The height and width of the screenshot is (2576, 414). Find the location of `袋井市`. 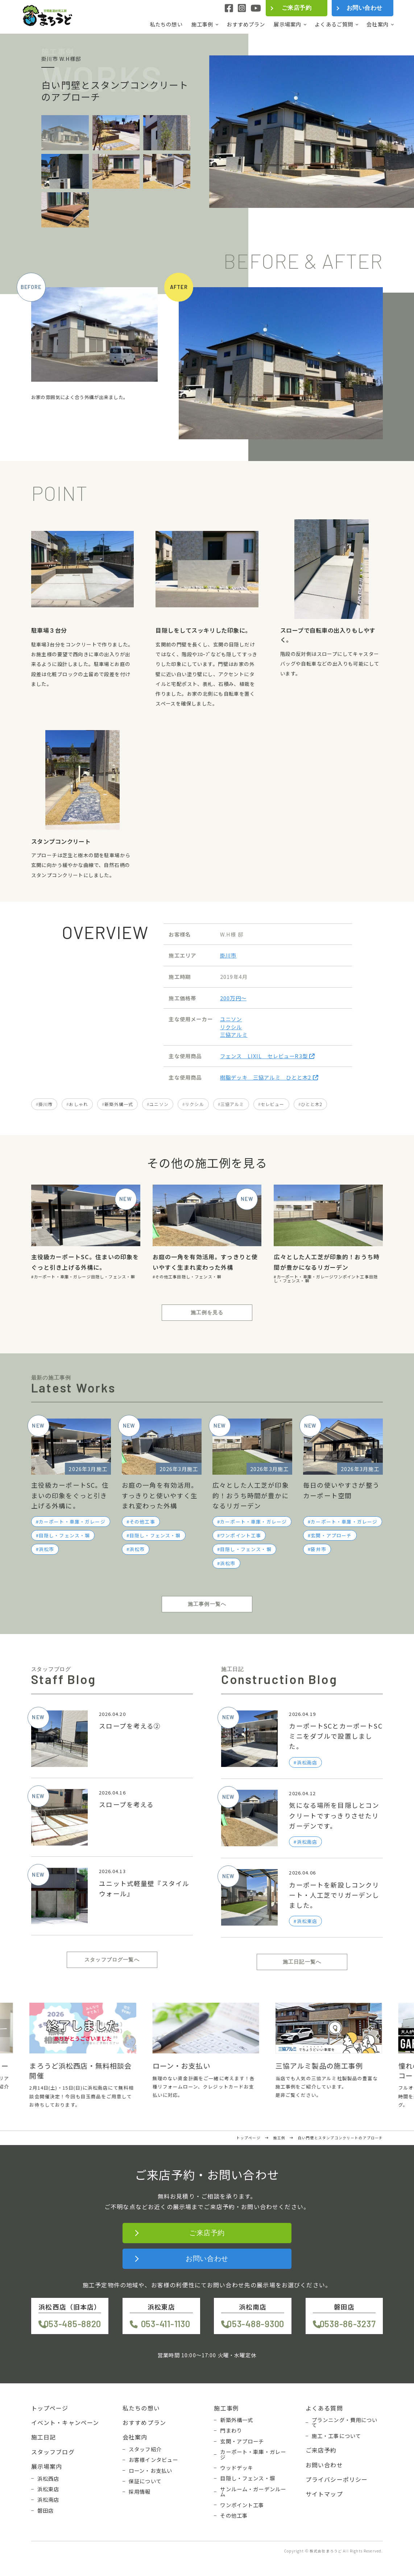

袋井市 is located at coordinates (318, 1549).